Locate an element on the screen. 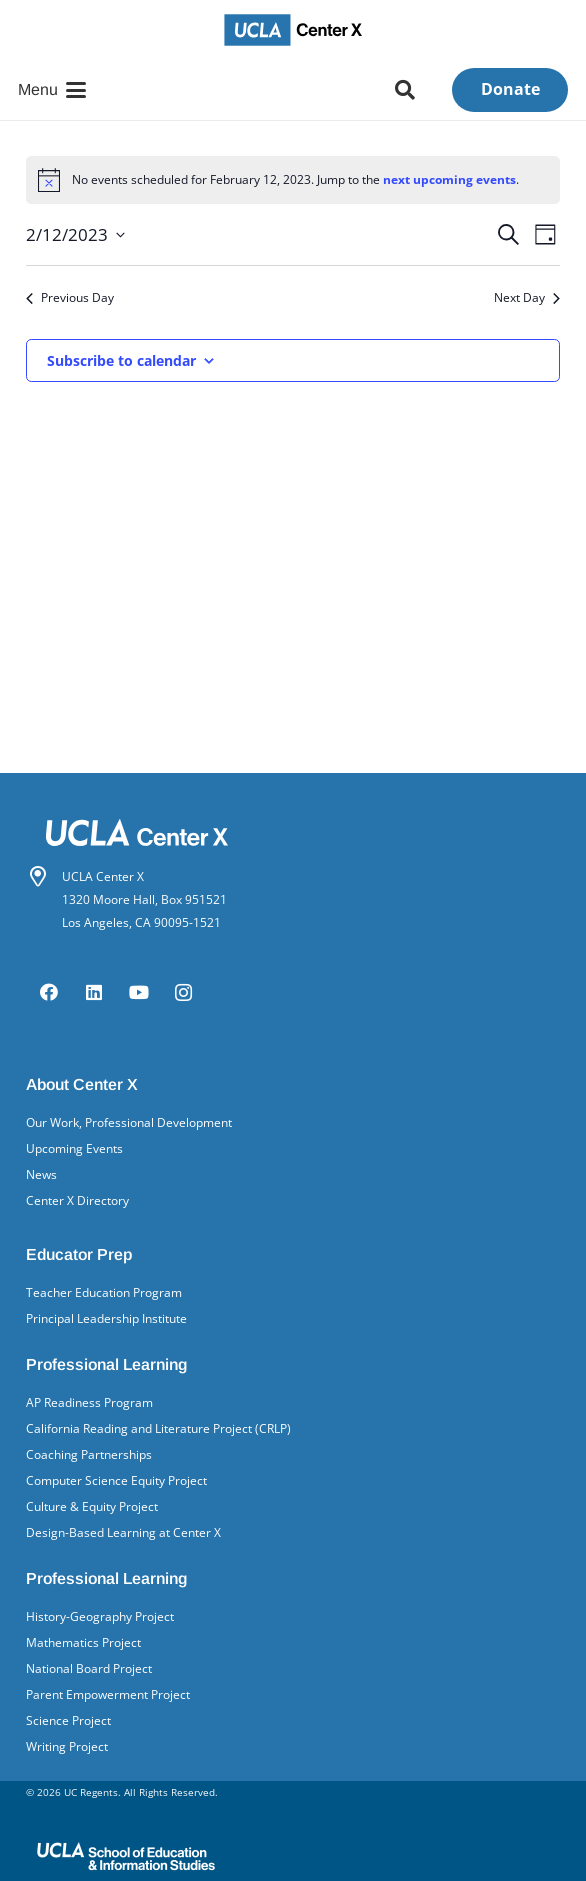 Image resolution: width=586 pixels, height=1881 pixels. Center X Directory is located at coordinates (77, 1200).